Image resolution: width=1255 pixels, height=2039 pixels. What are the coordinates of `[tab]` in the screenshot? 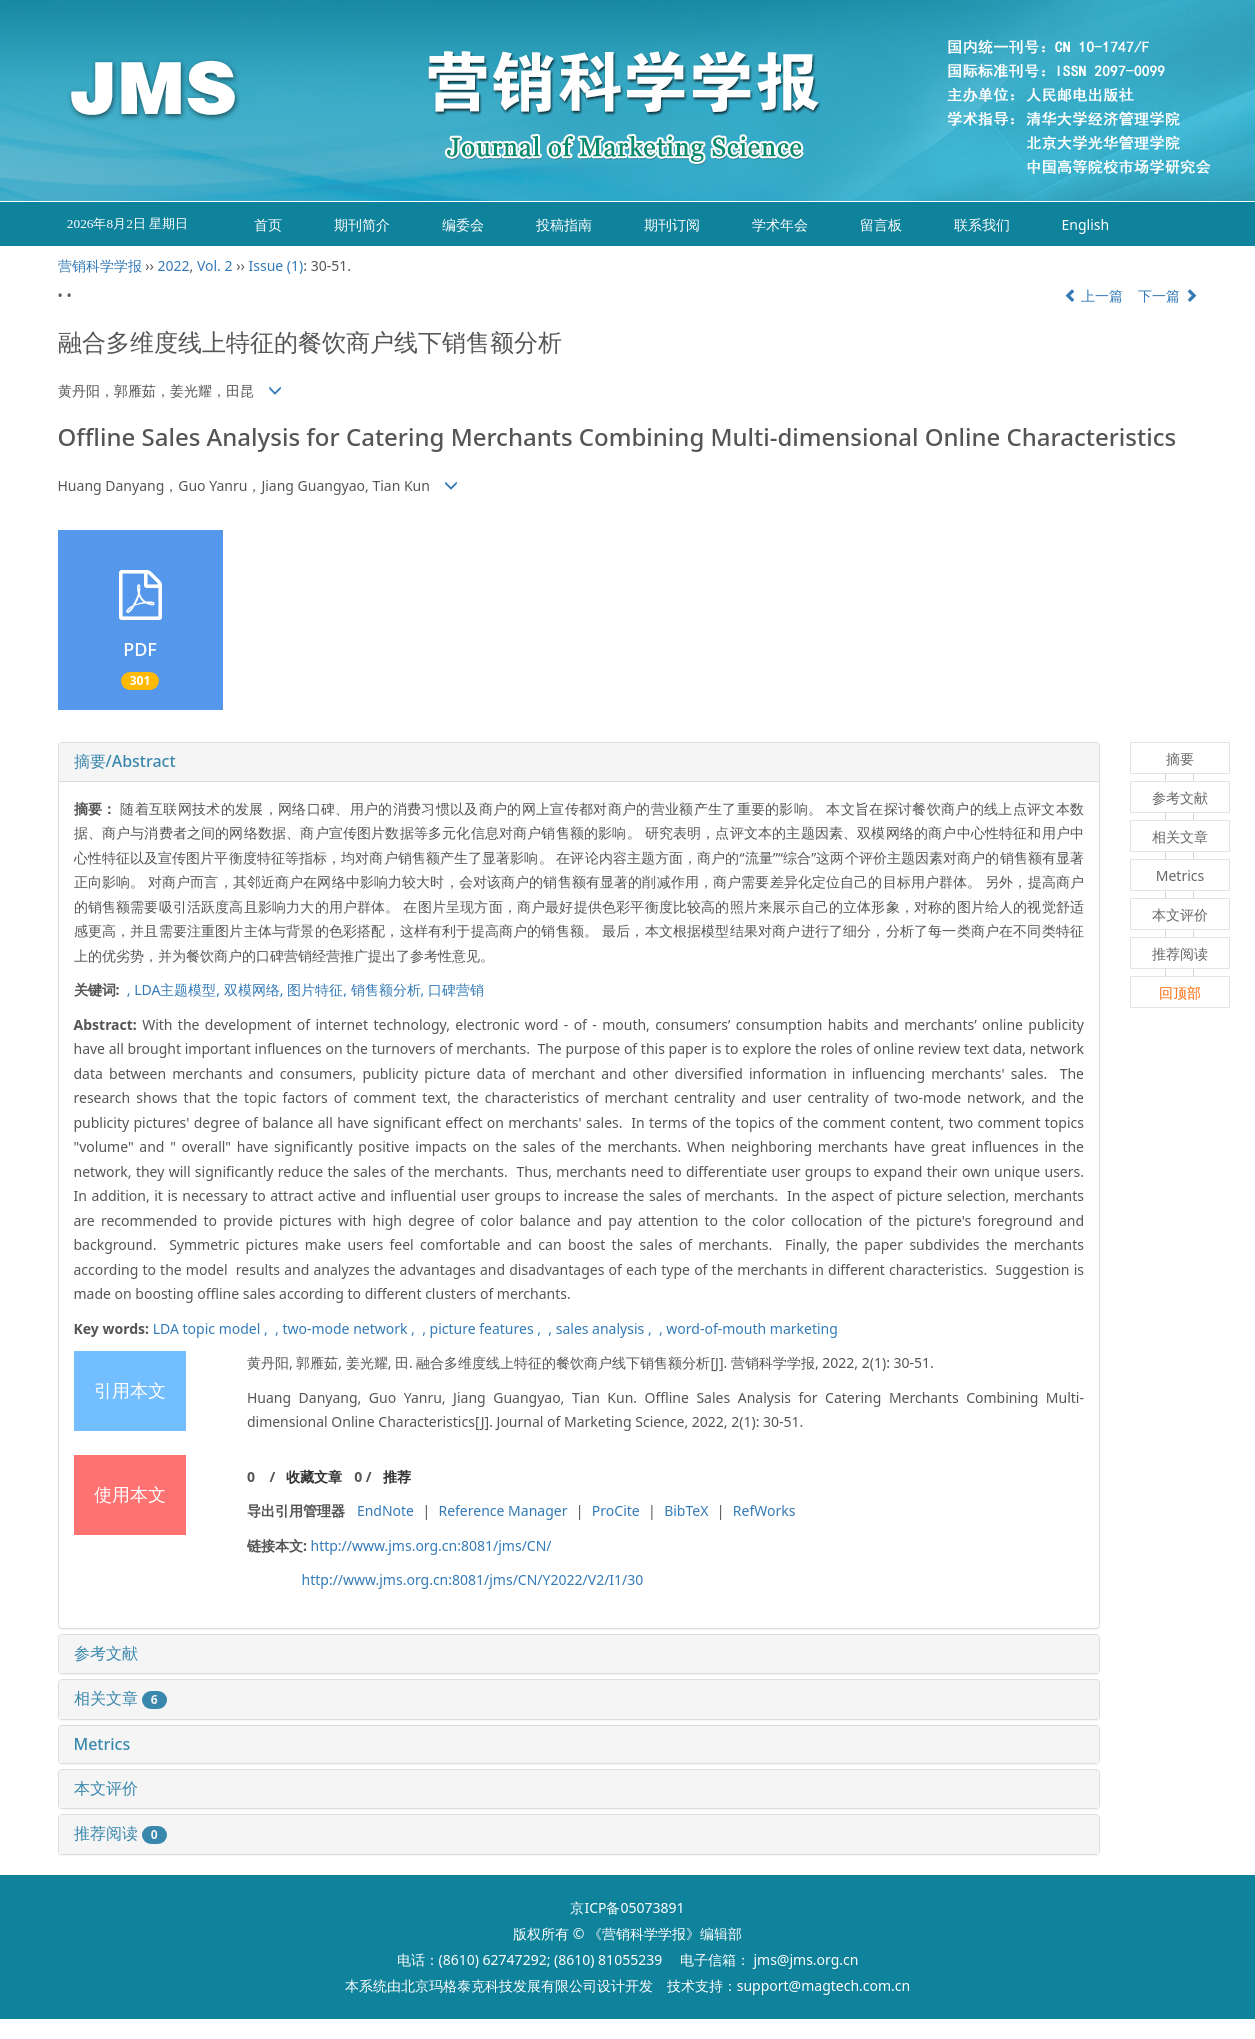 It's located at (579, 762).